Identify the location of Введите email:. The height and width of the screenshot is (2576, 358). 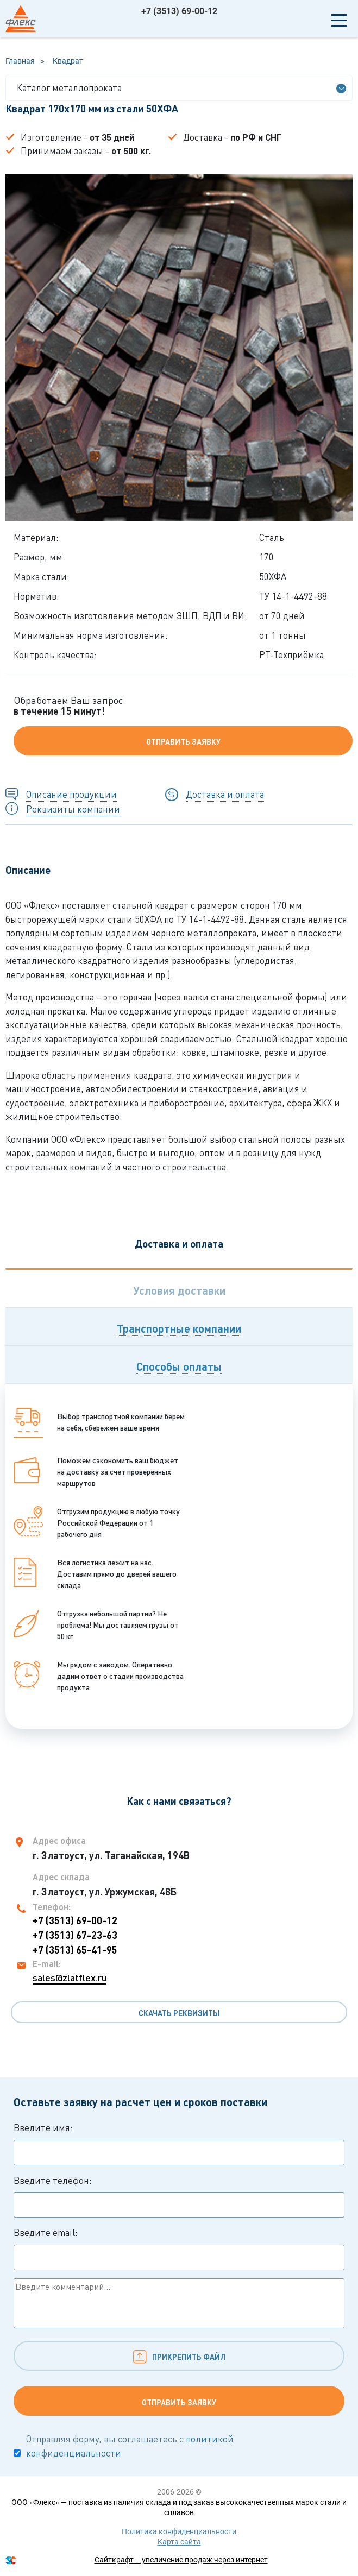
(179, 2248).